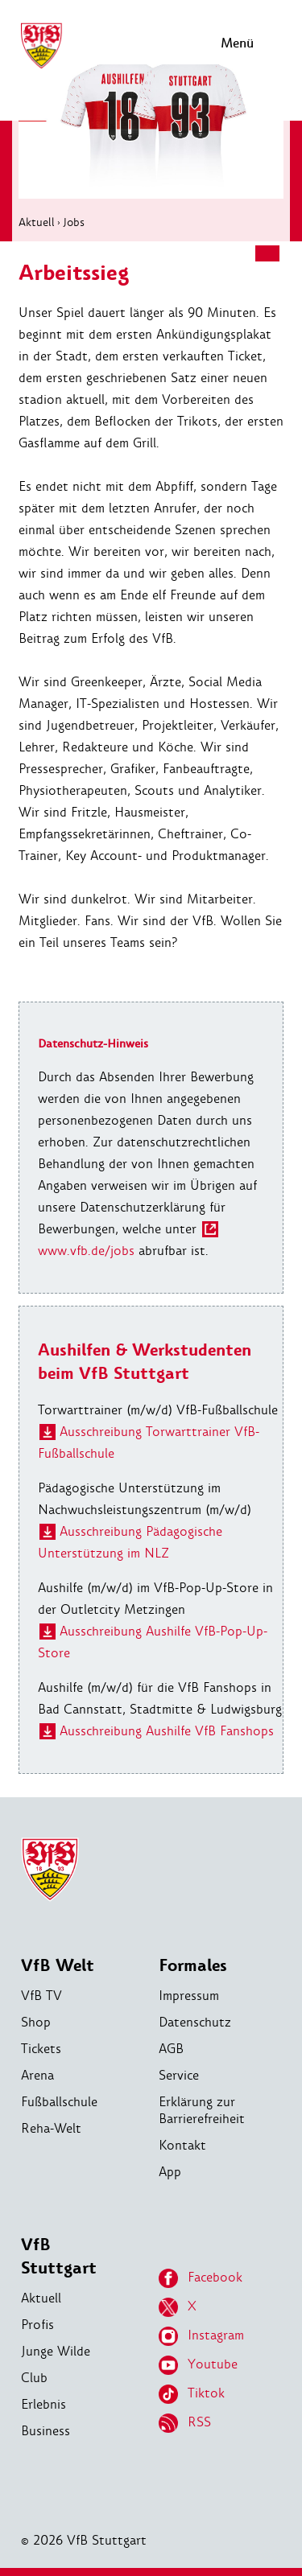  What do you see at coordinates (195, 2022) in the screenshot?
I see `Datenschutz` at bounding box center [195, 2022].